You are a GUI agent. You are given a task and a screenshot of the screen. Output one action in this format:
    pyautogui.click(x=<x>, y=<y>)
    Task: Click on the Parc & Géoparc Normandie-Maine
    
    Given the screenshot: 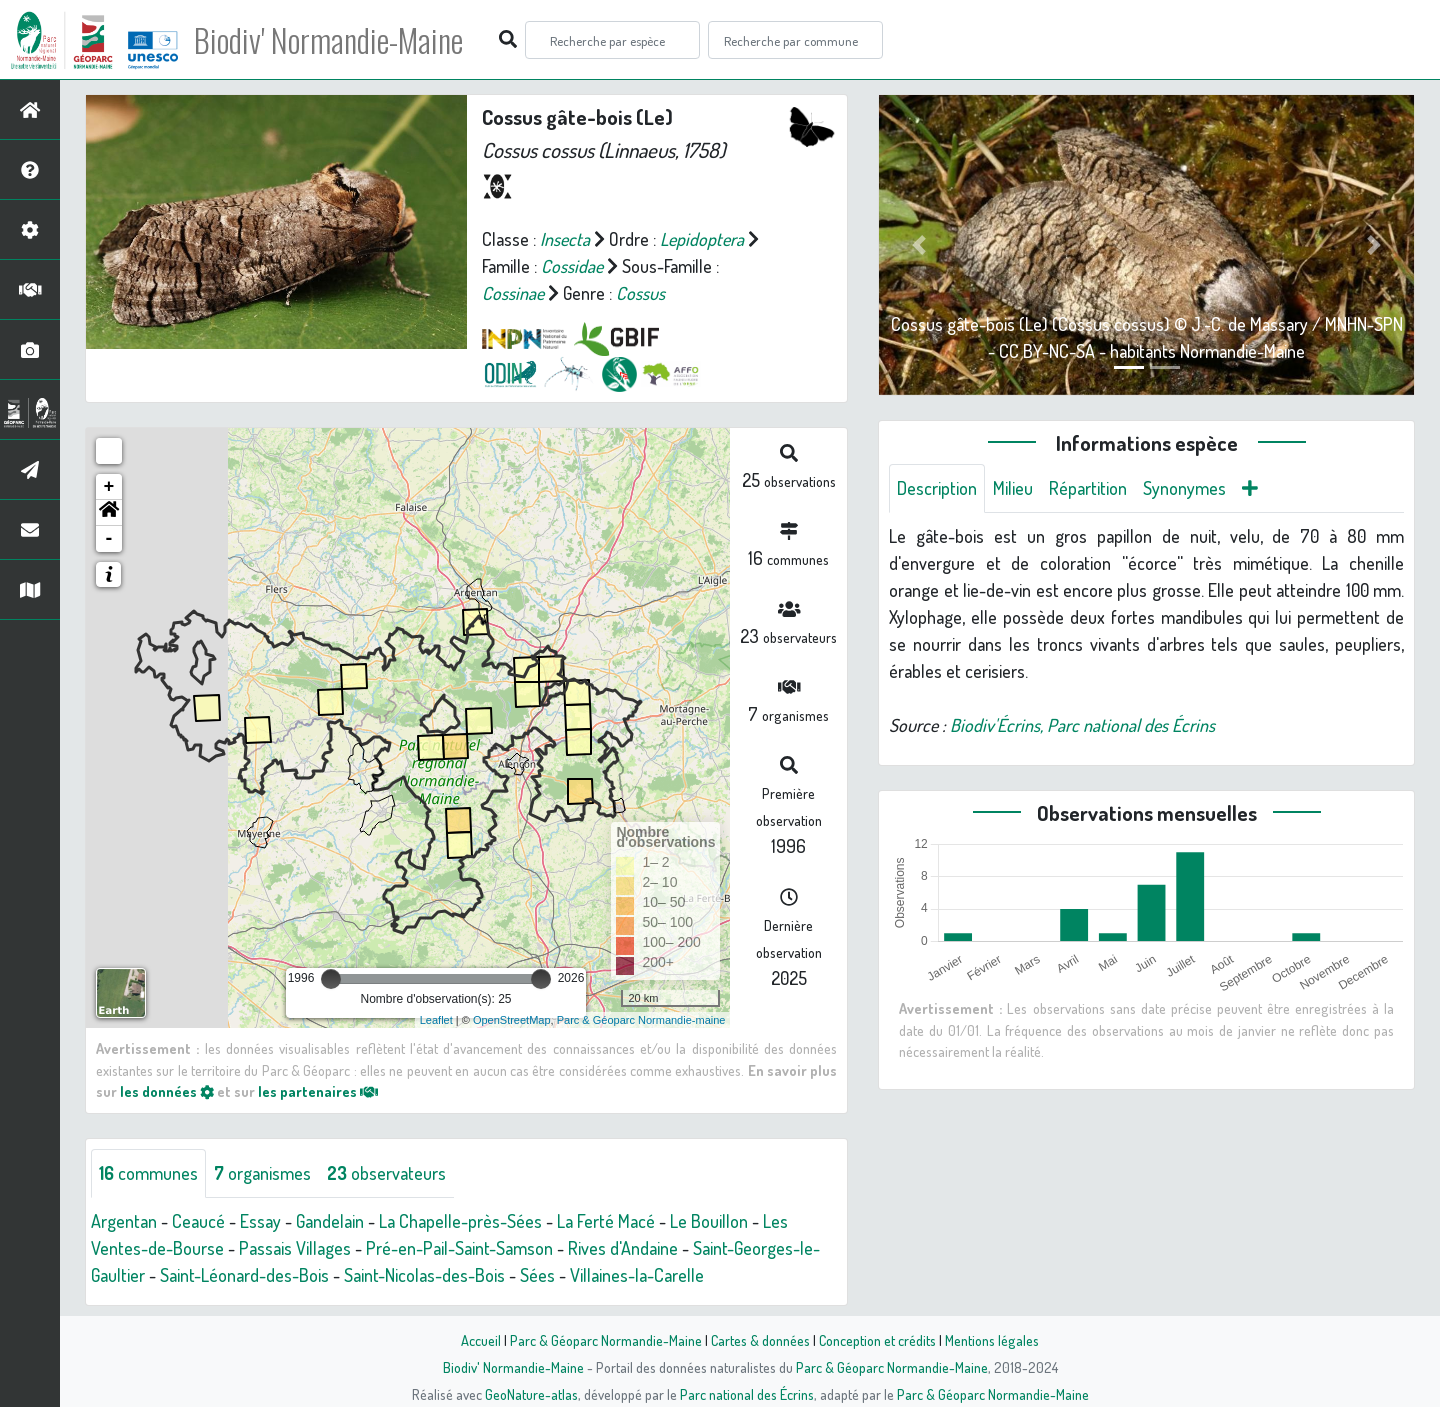 What is the action you would take?
    pyautogui.click(x=606, y=1340)
    